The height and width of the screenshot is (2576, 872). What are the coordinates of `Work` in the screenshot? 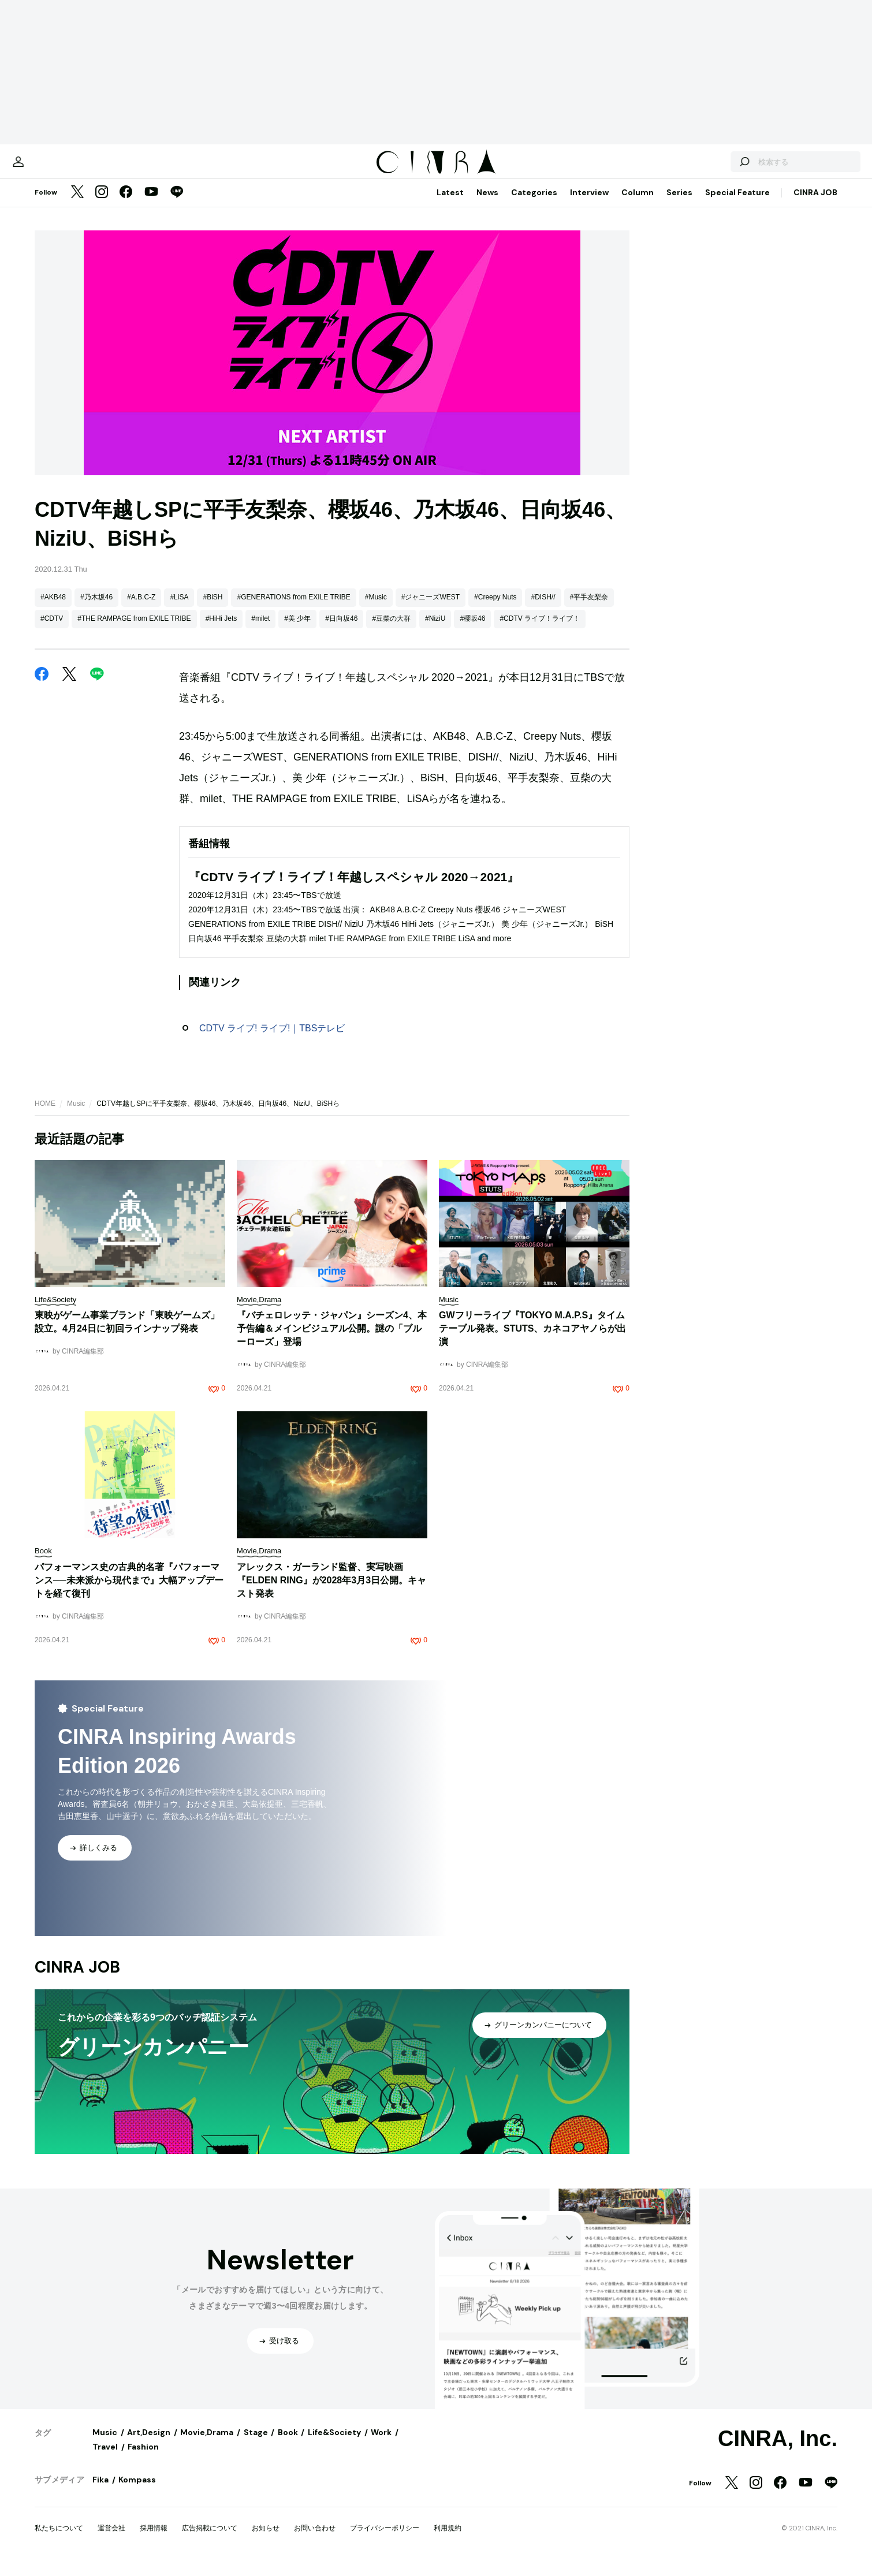 It's located at (381, 2444).